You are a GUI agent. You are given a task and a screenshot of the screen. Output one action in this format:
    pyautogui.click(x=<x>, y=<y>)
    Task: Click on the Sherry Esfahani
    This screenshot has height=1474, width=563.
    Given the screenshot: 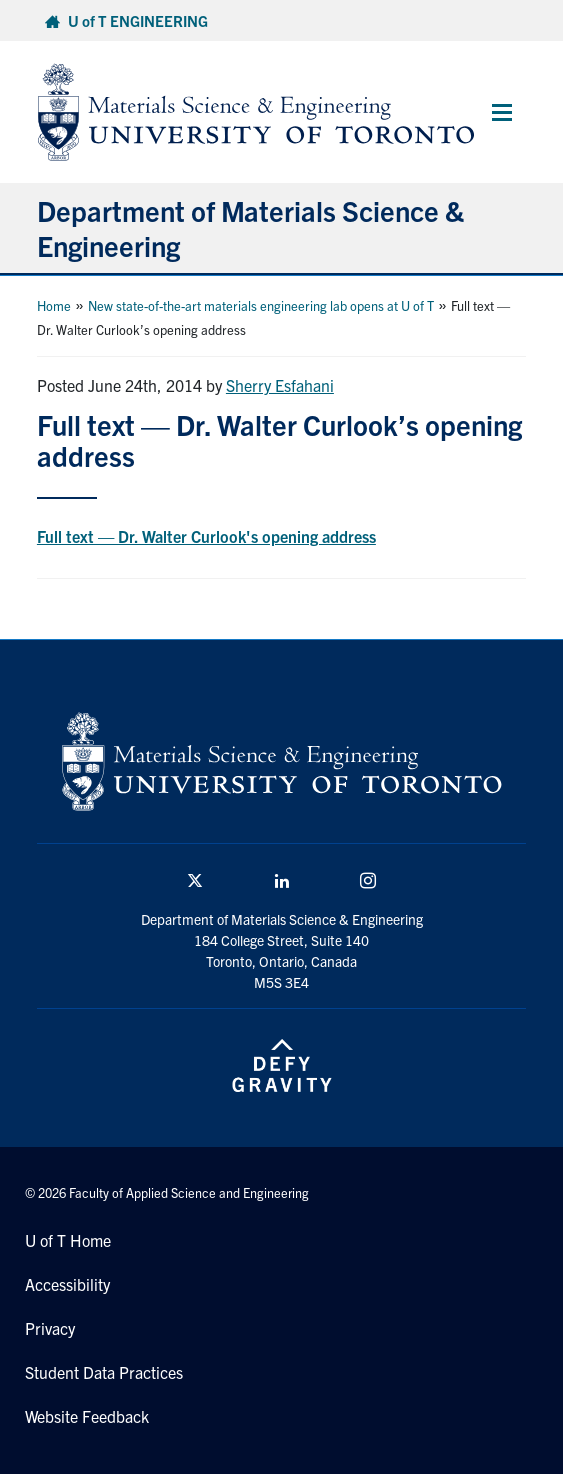 What is the action you would take?
    pyautogui.click(x=280, y=385)
    